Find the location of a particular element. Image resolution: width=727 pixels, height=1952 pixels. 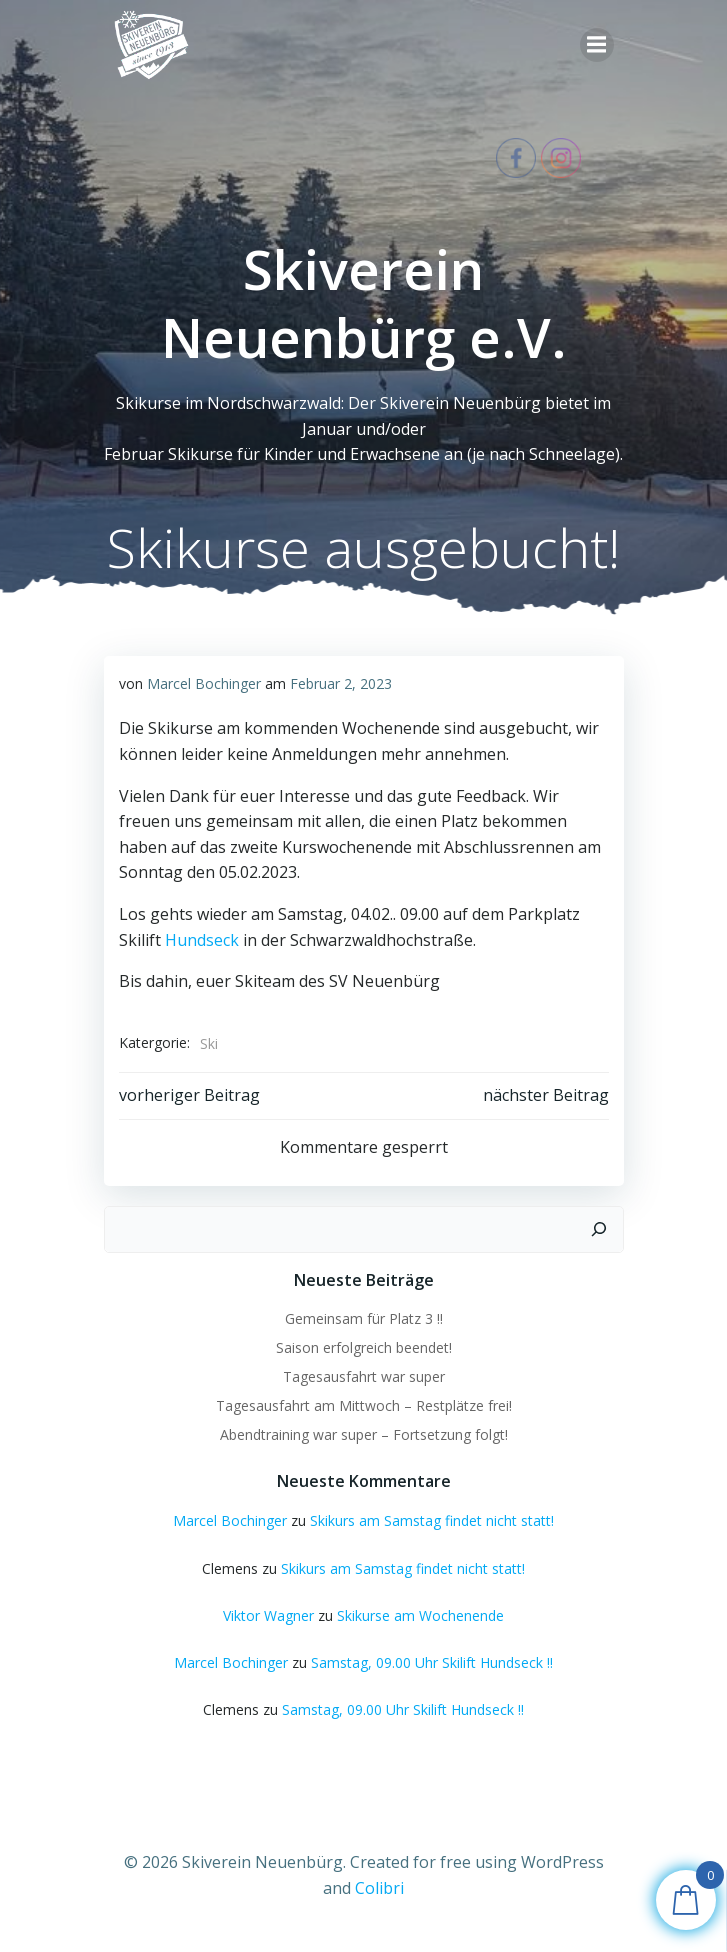

Skikurs am Samstag findet nicht statt! is located at coordinates (432, 1520).